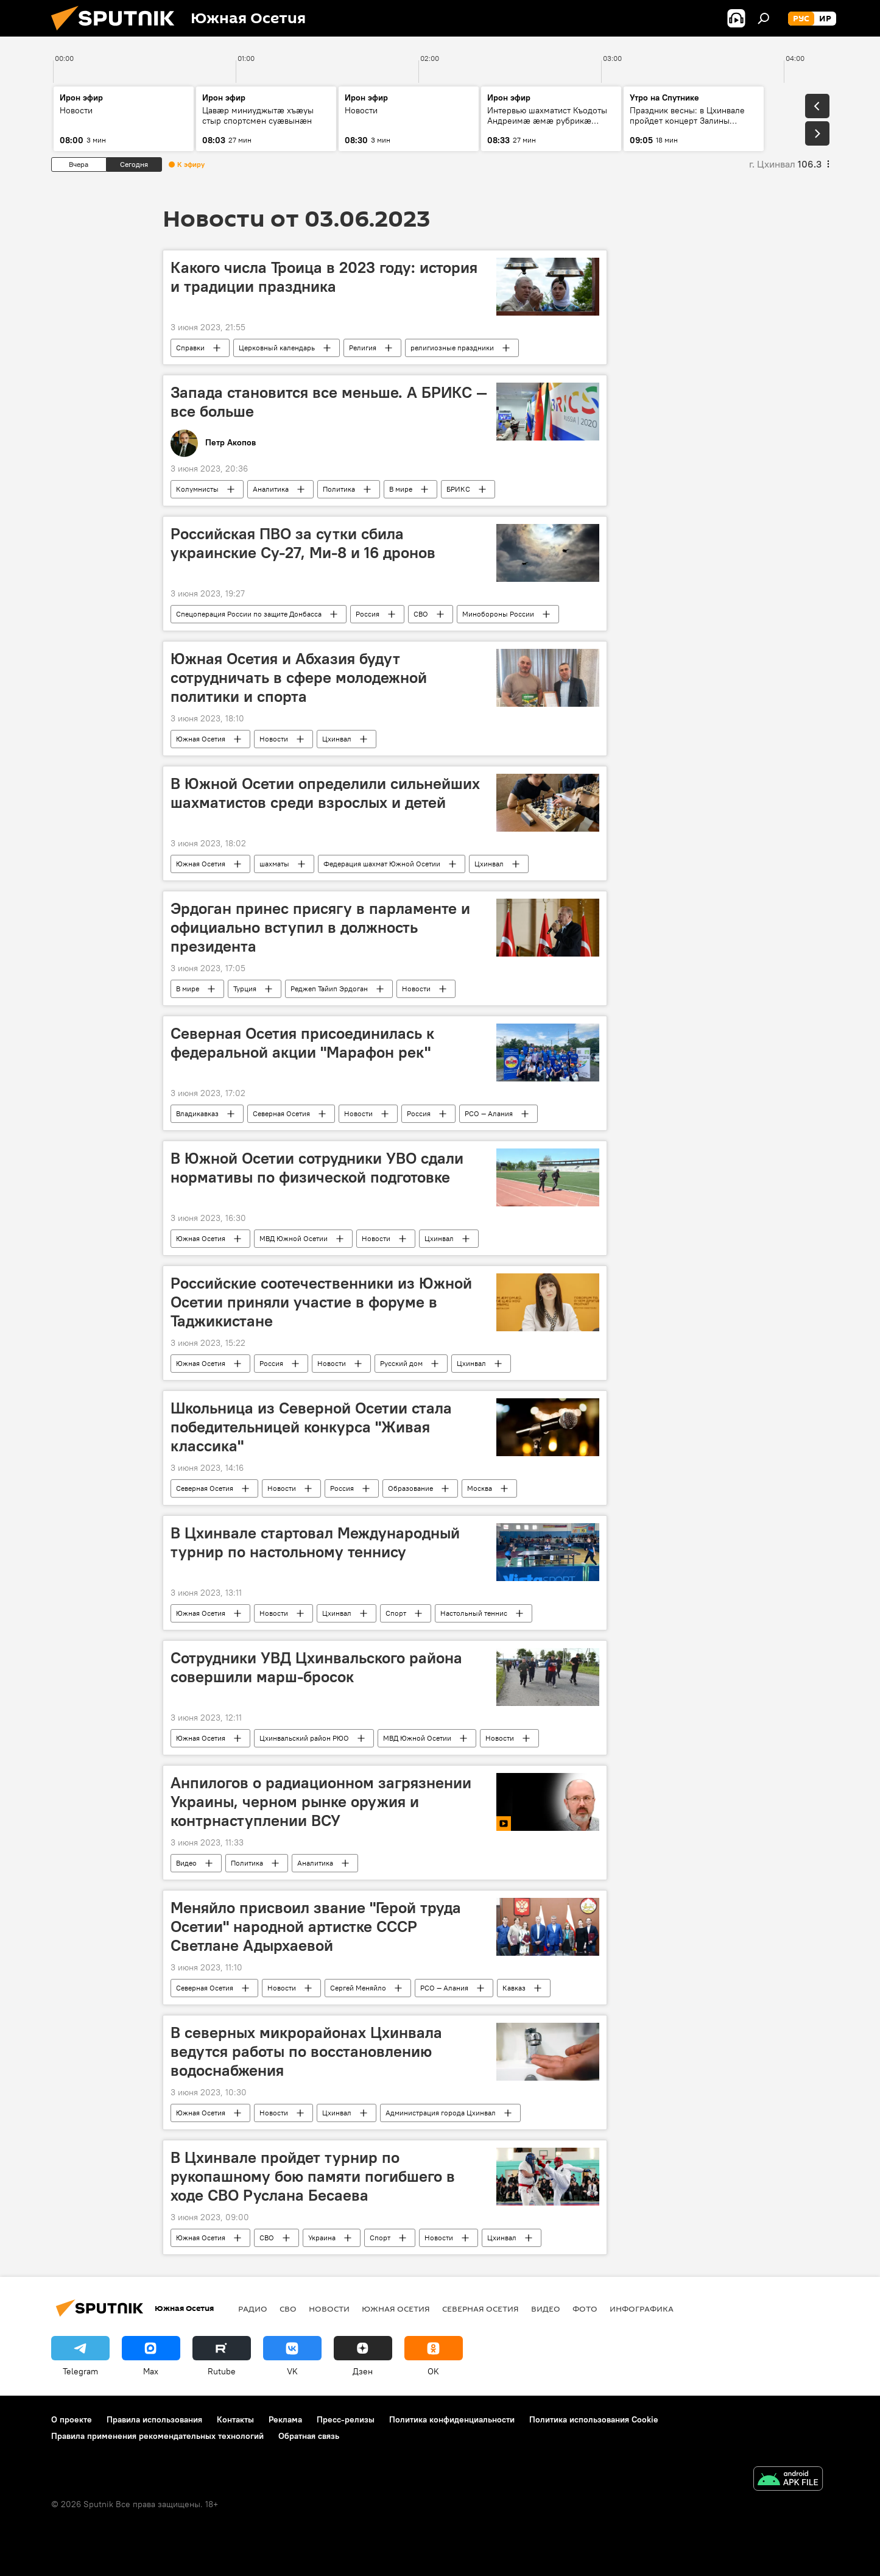  I want to click on Религия, so click(362, 347).